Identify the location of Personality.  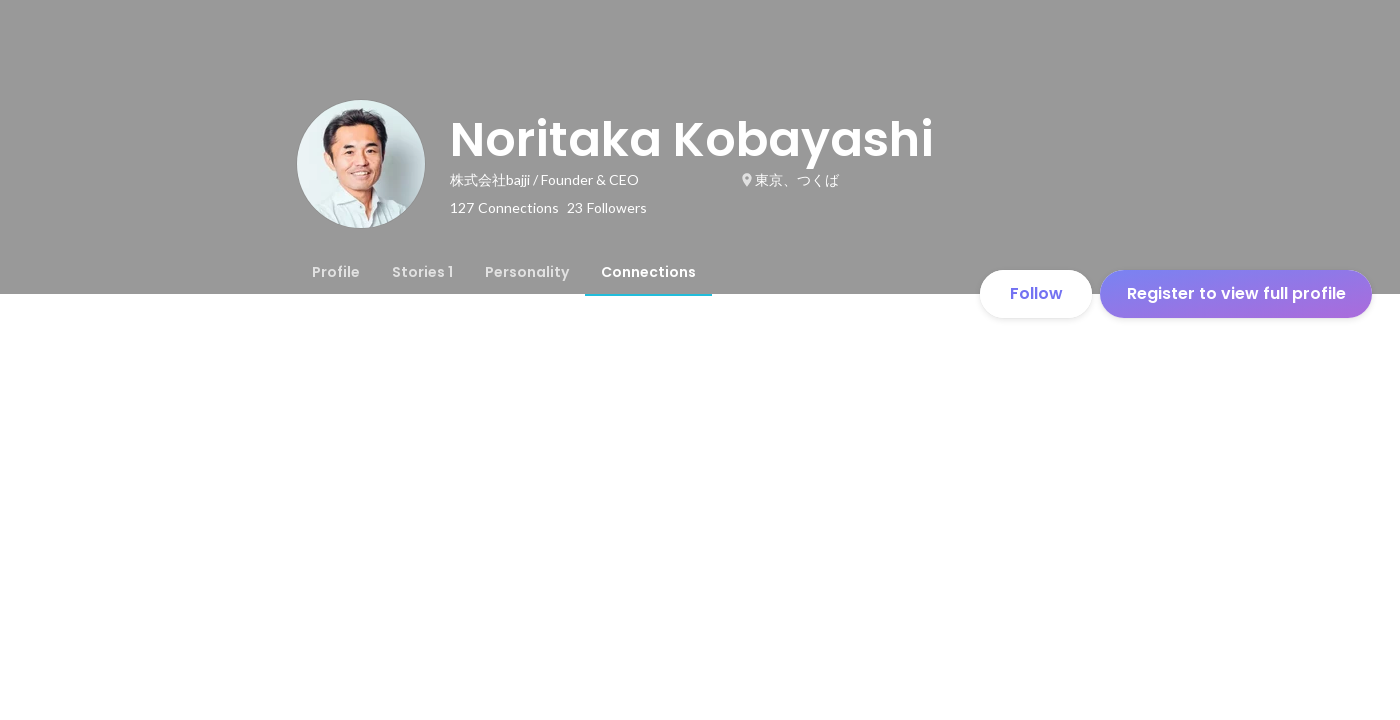
(527, 272).